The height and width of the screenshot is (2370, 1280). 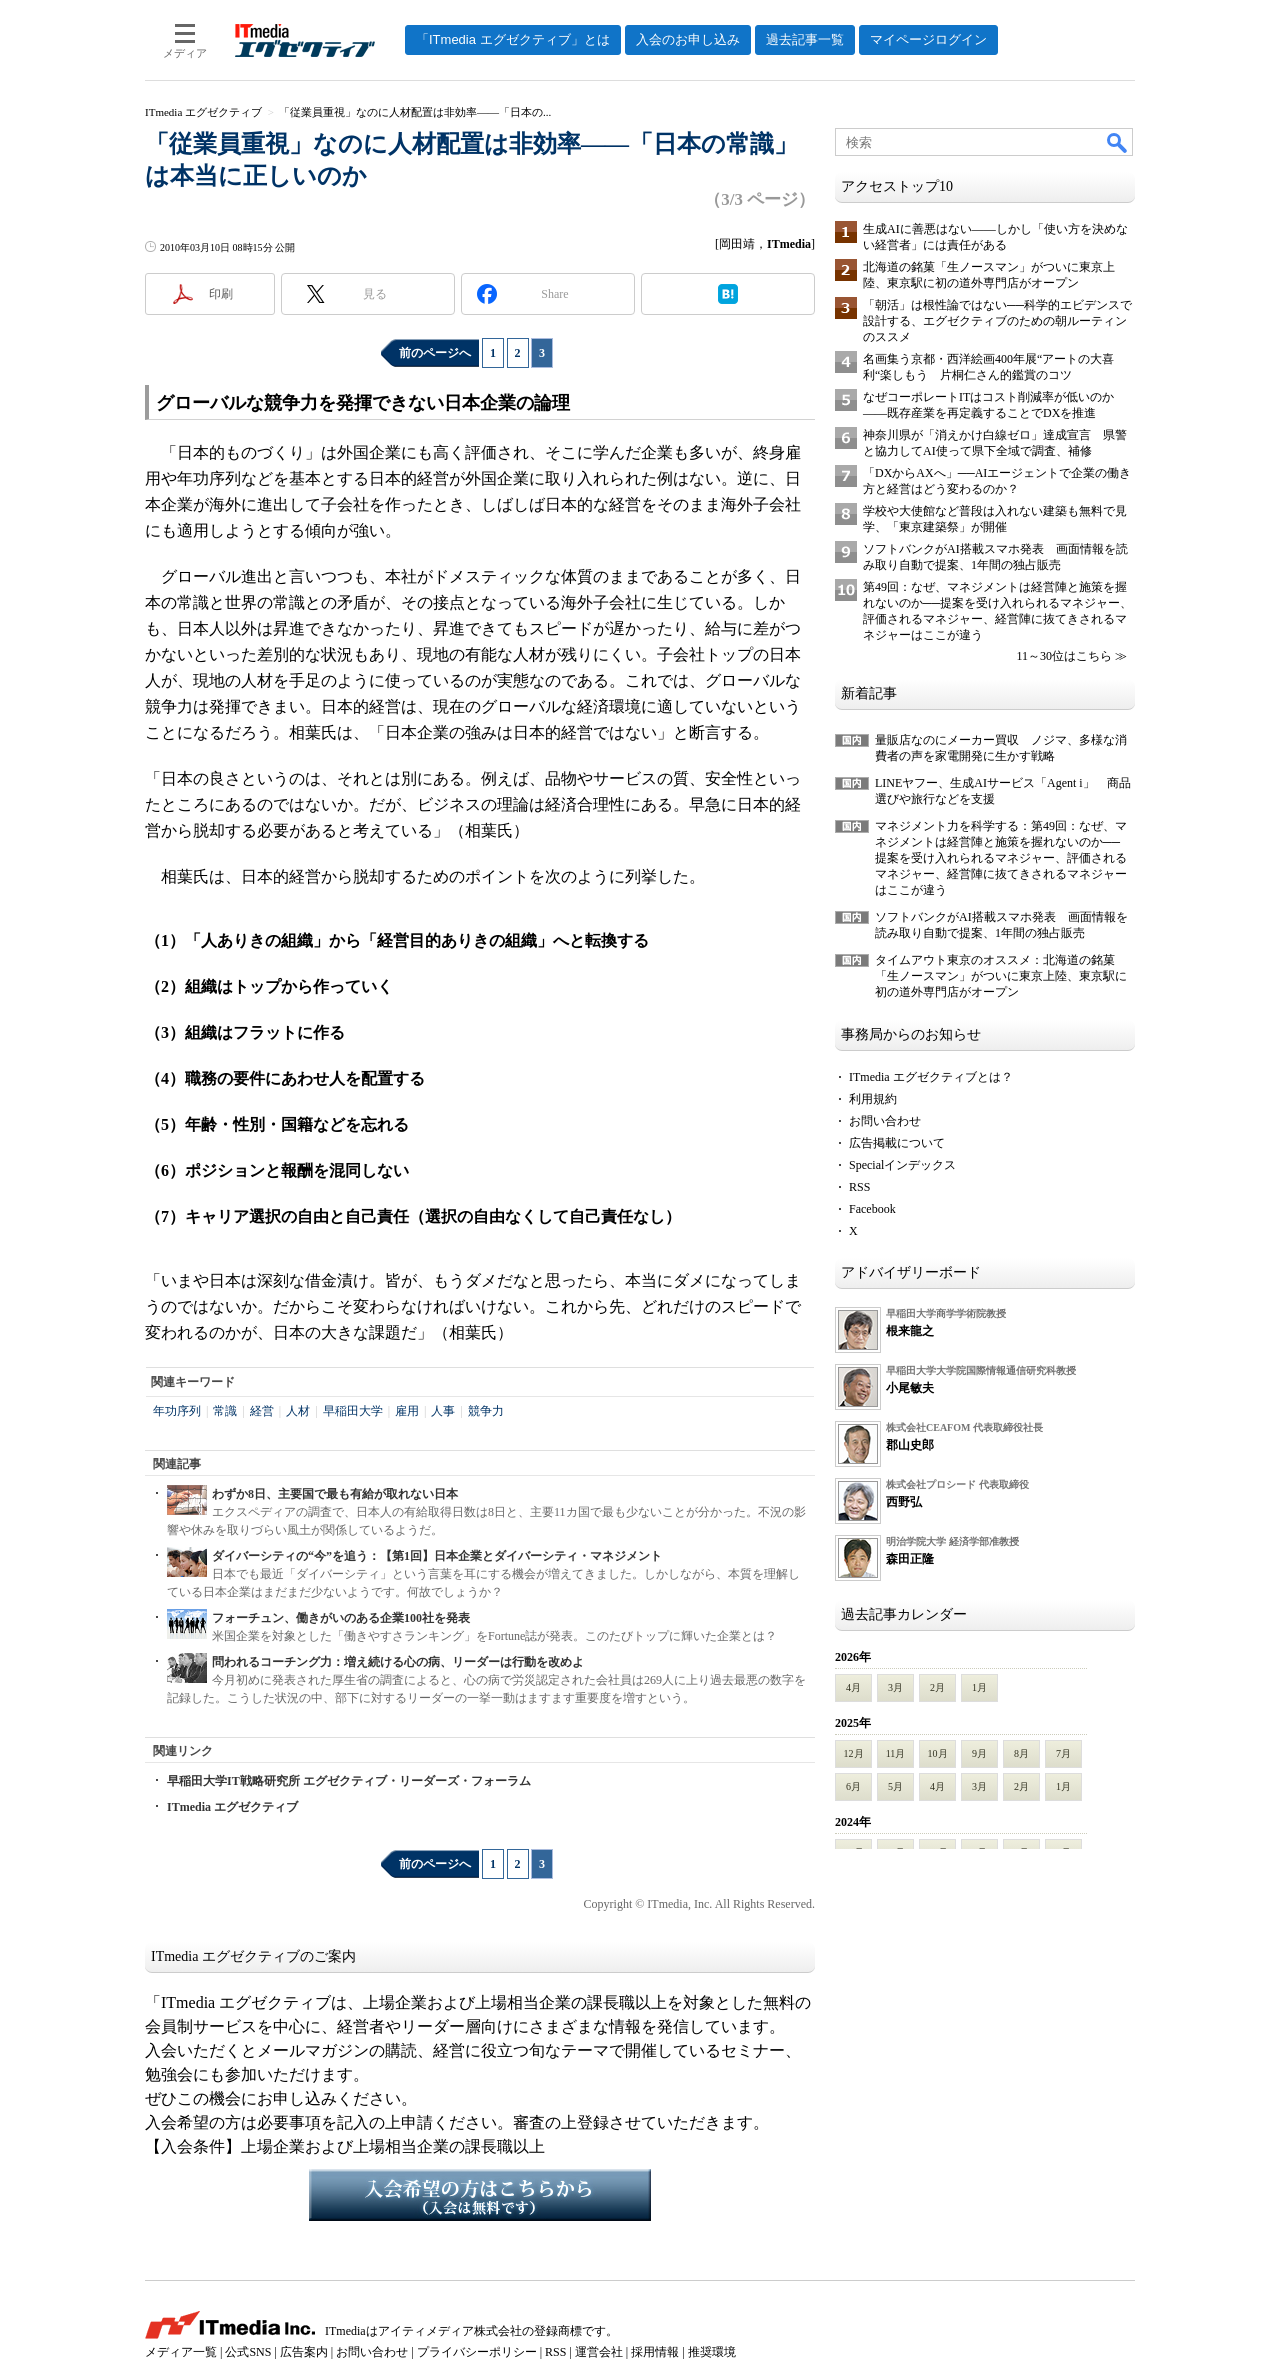 What do you see at coordinates (885, 1121) in the screenshot?
I see `お問い合わせ` at bounding box center [885, 1121].